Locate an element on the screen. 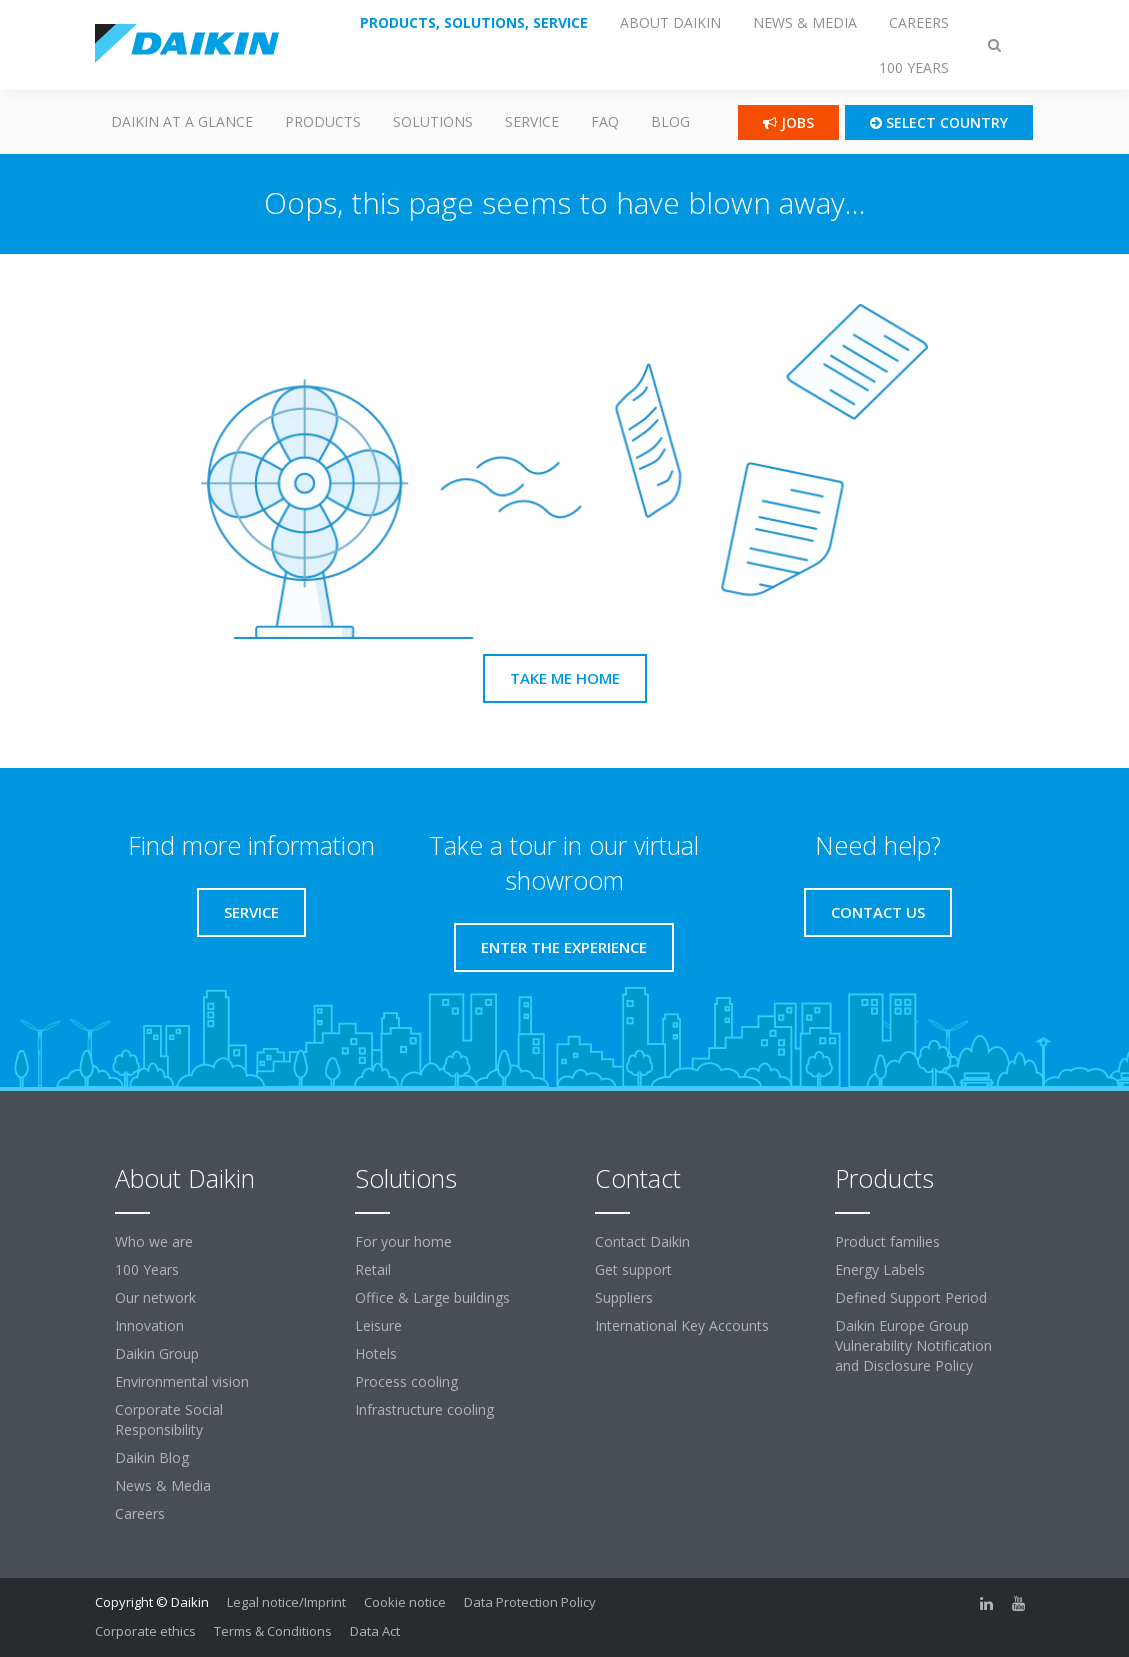  Contact Daikin is located at coordinates (642, 1241).